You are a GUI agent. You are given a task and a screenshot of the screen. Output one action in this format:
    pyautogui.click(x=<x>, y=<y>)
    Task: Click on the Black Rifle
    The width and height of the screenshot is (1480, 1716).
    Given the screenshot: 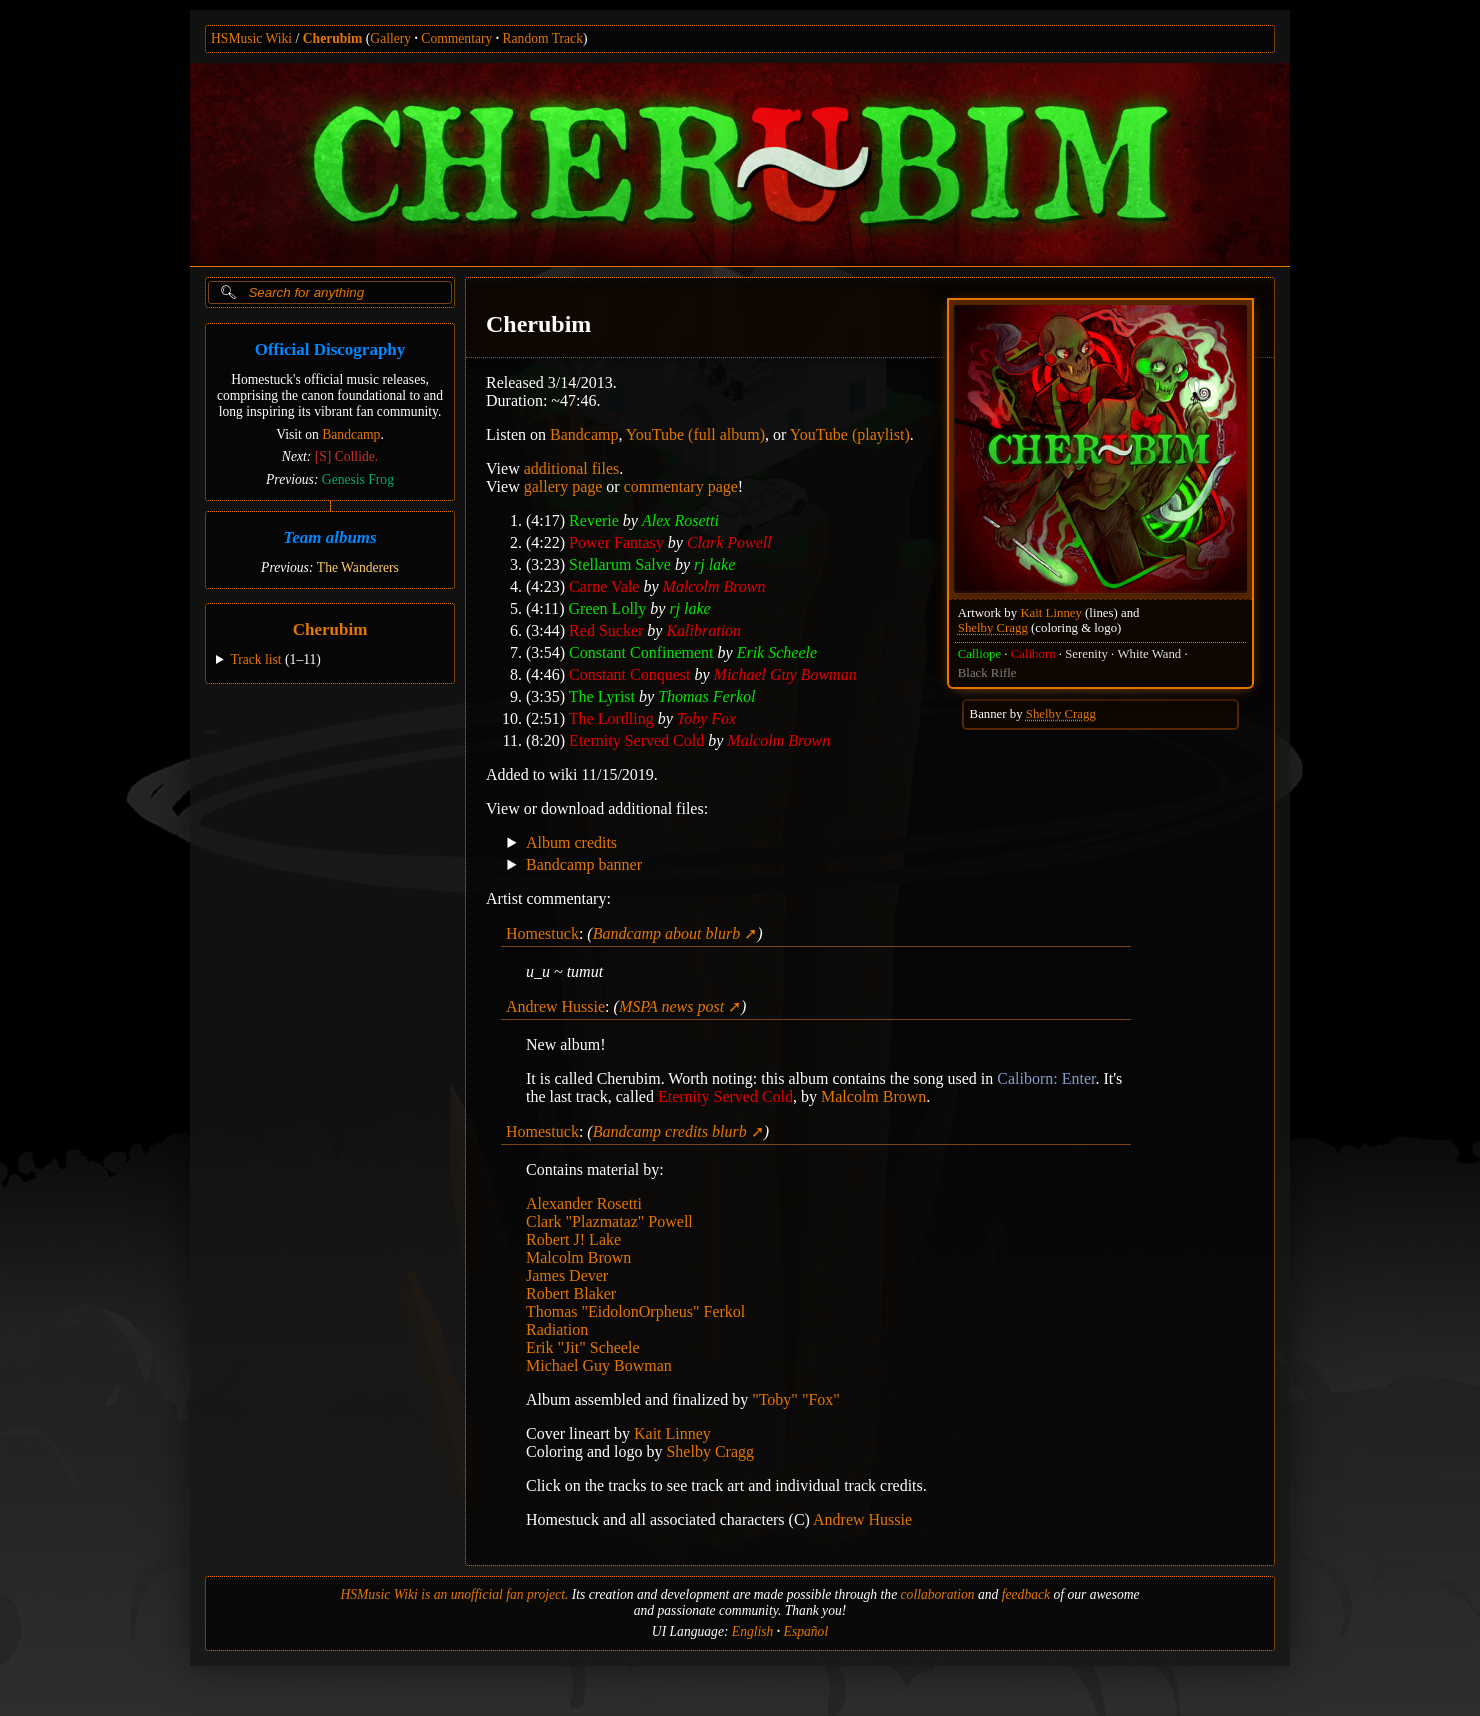 What is the action you would take?
    pyautogui.click(x=987, y=673)
    